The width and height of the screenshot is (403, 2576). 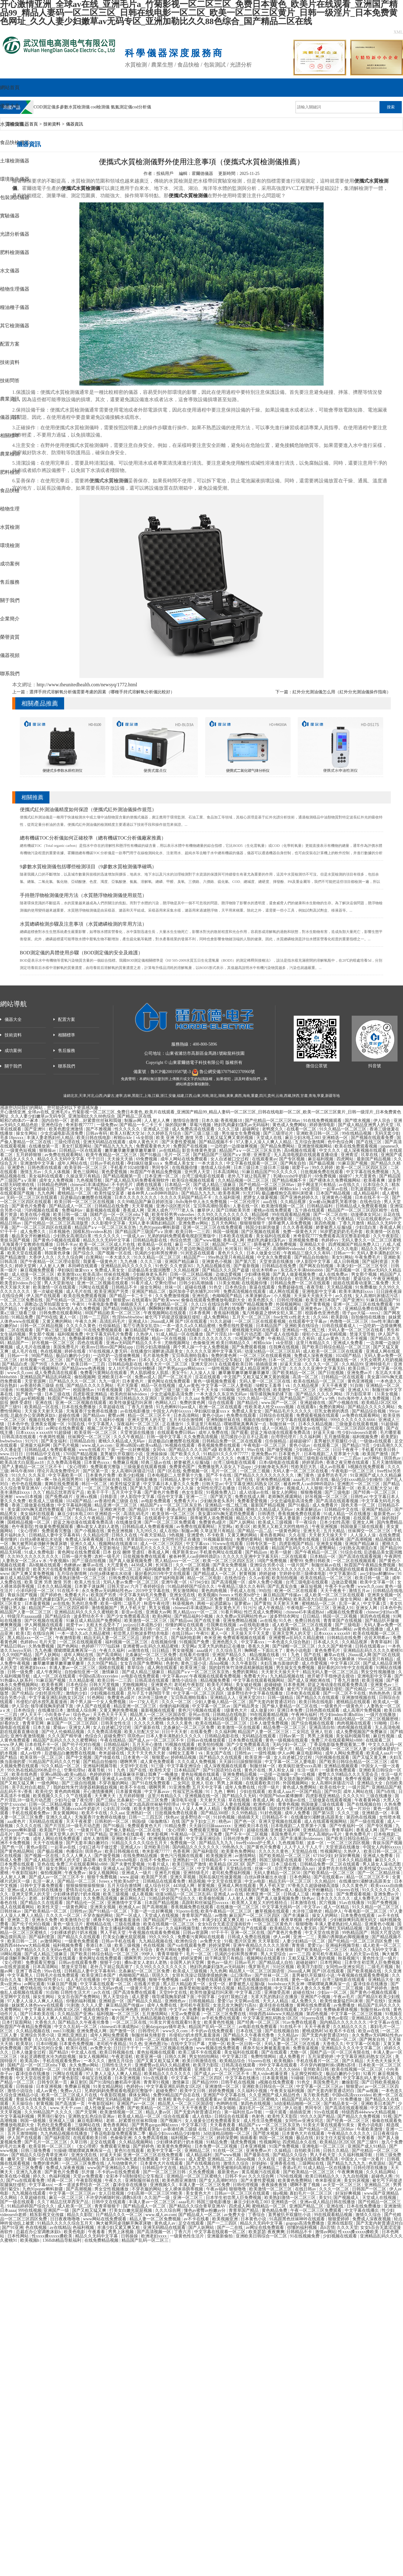 I want to click on 91免费播放, so click(x=366, y=1287).